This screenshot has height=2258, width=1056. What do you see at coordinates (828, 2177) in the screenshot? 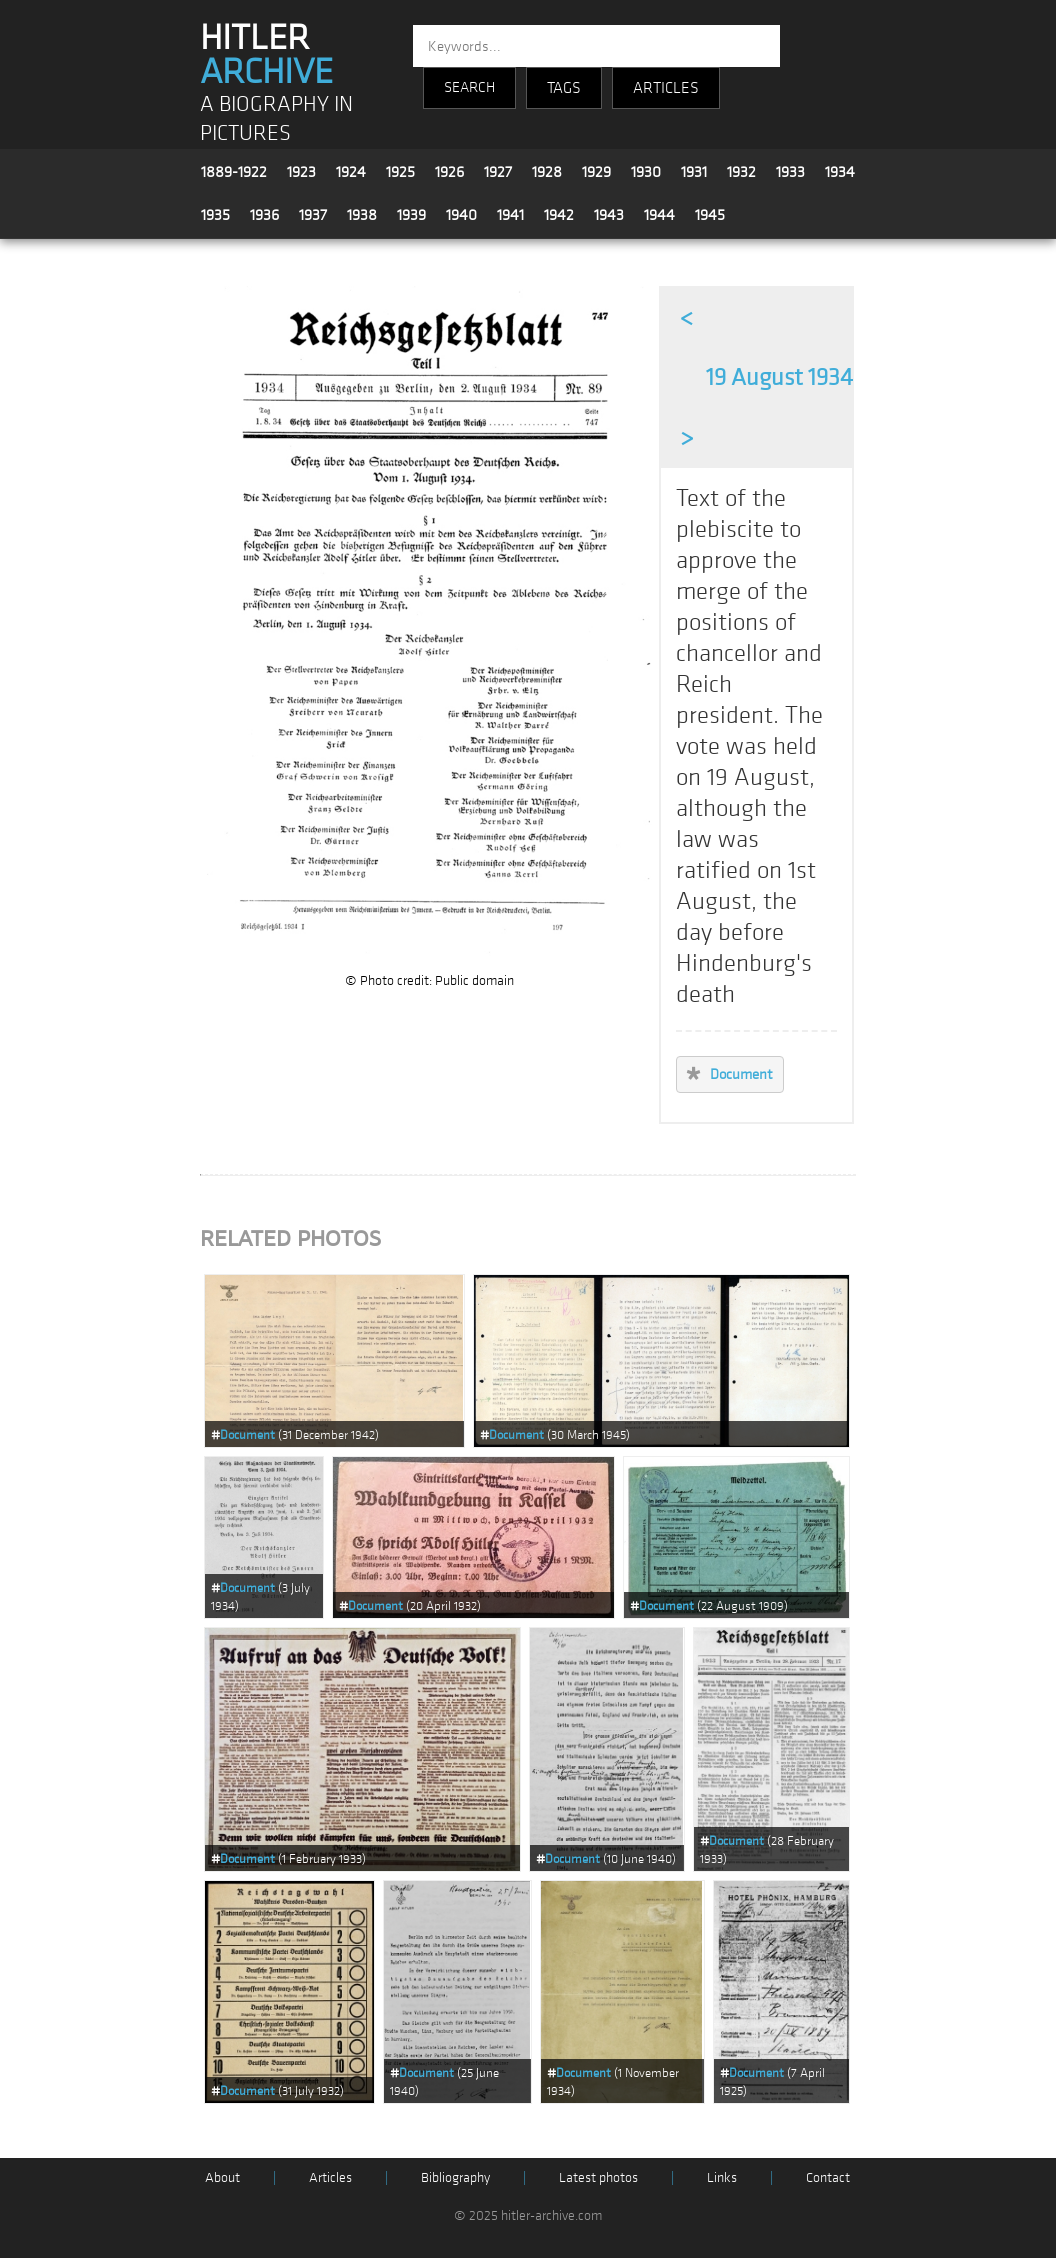
I see `Contact` at bounding box center [828, 2177].